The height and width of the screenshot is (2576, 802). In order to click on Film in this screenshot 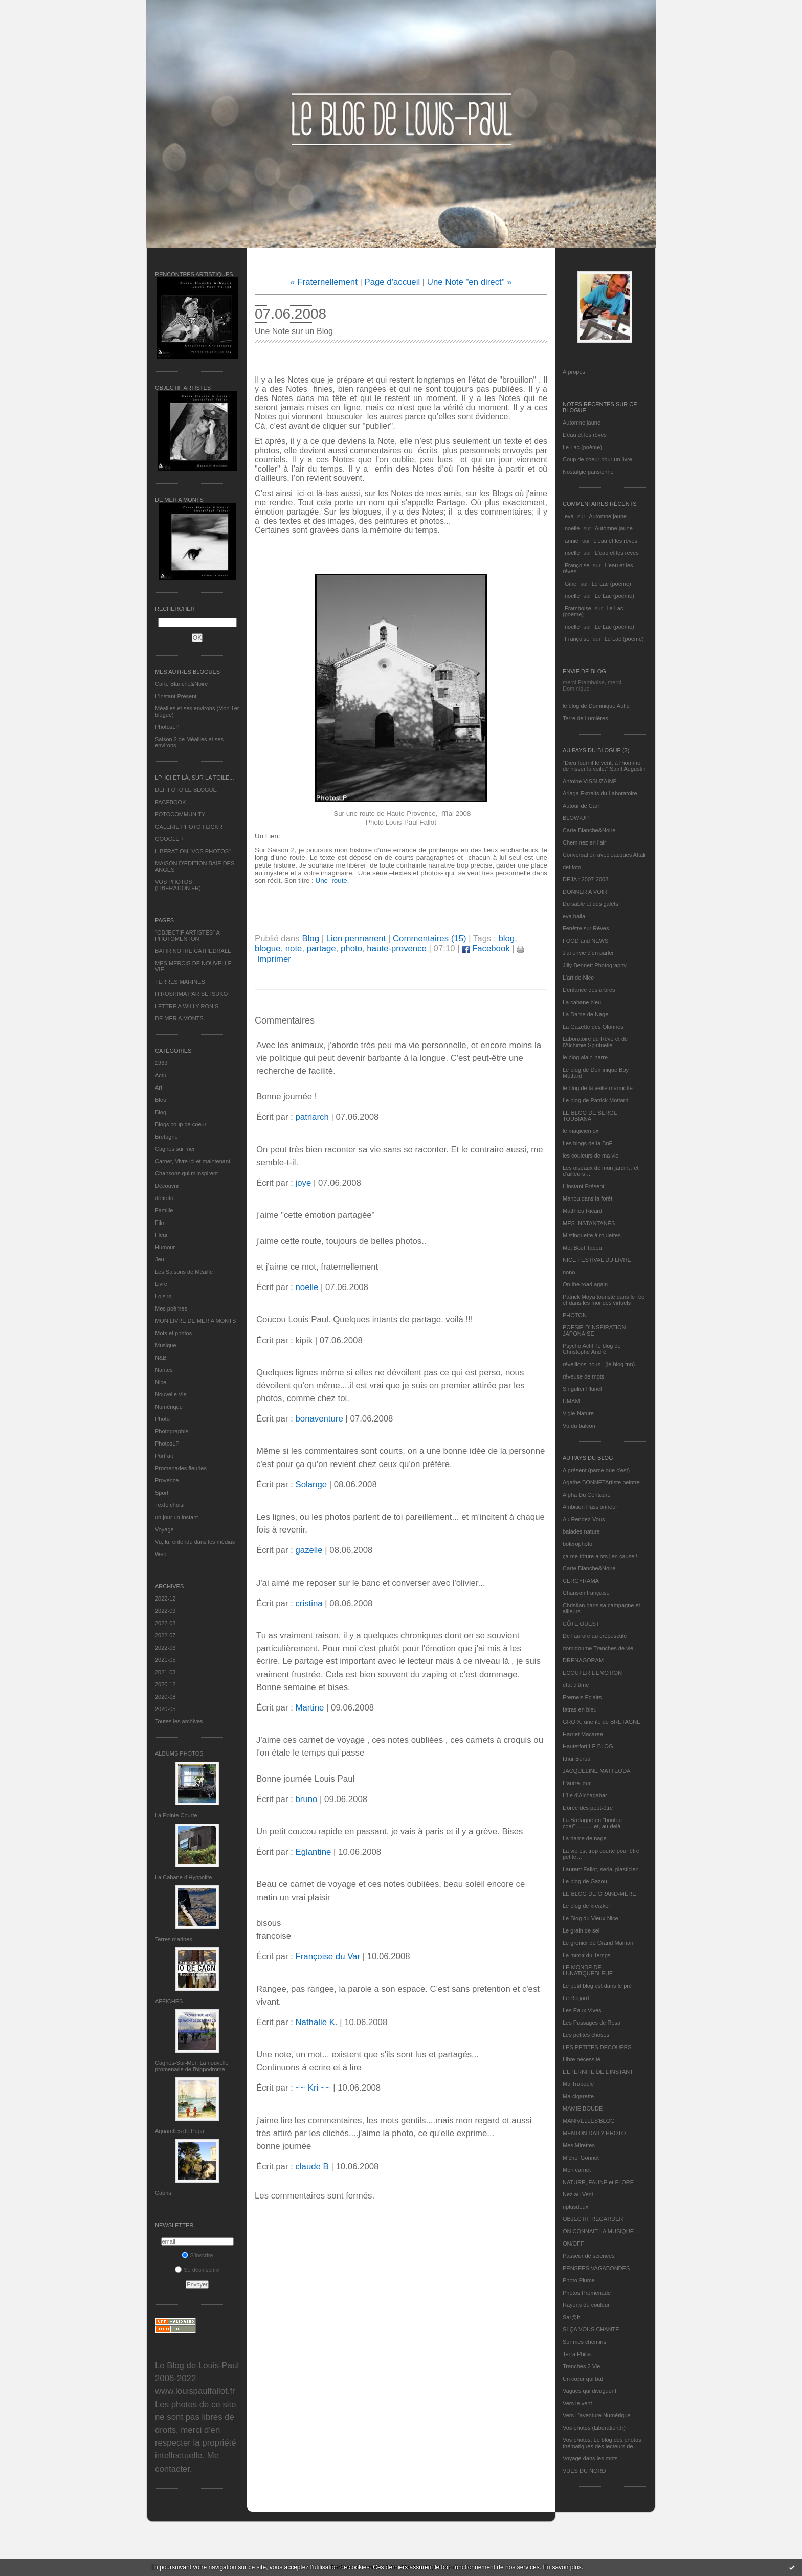, I will do `click(160, 1222)`.